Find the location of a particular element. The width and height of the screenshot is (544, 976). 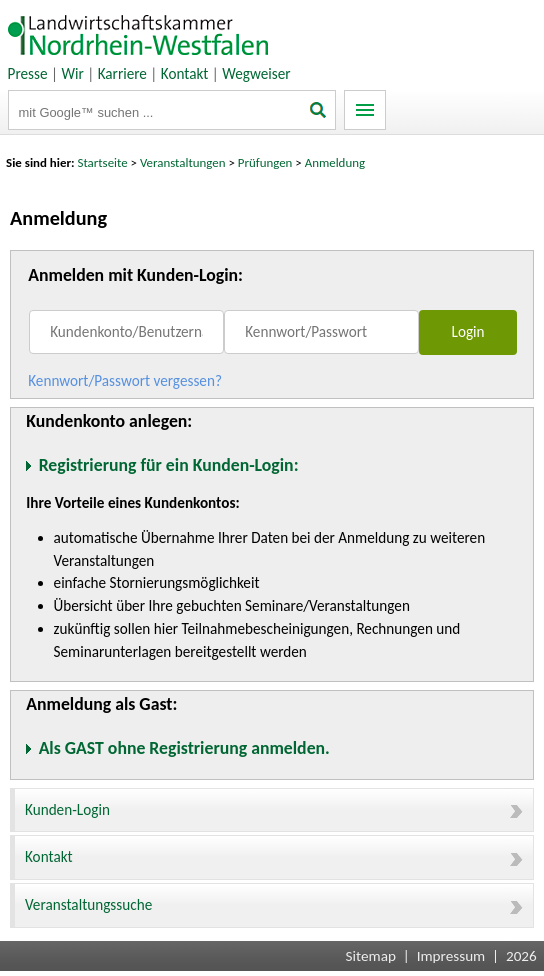

Presse is located at coordinates (28, 74).